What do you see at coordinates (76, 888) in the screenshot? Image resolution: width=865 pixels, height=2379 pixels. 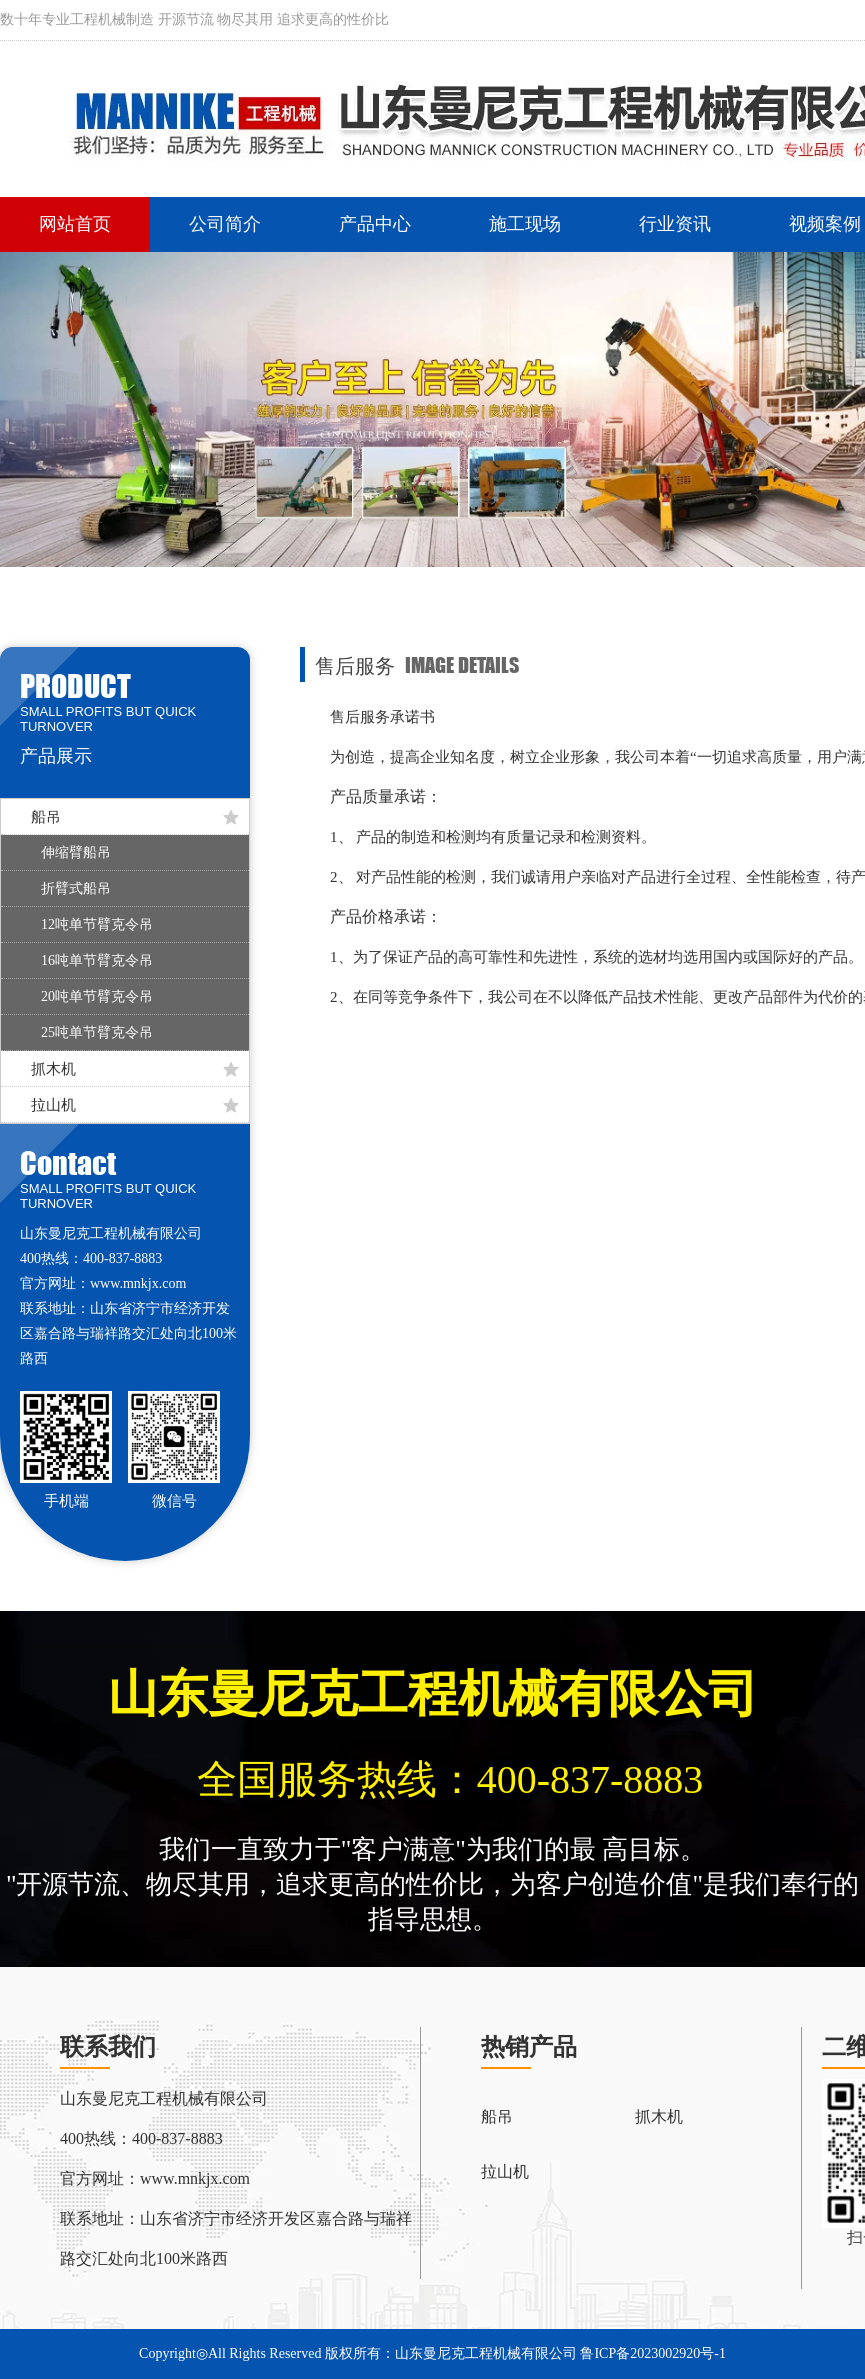 I see `折臂式船吊` at bounding box center [76, 888].